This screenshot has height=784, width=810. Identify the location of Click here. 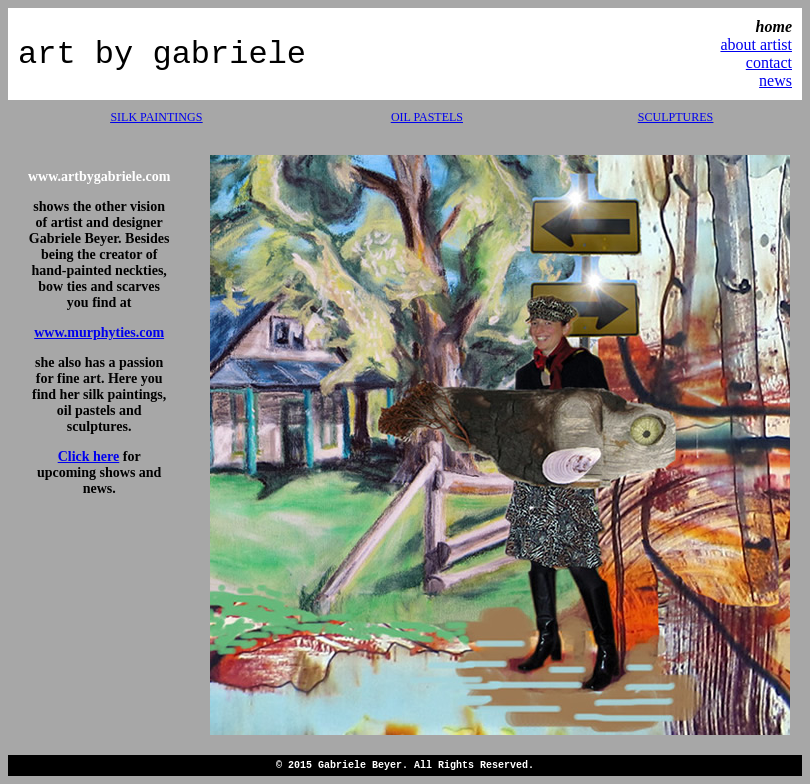
(89, 456).